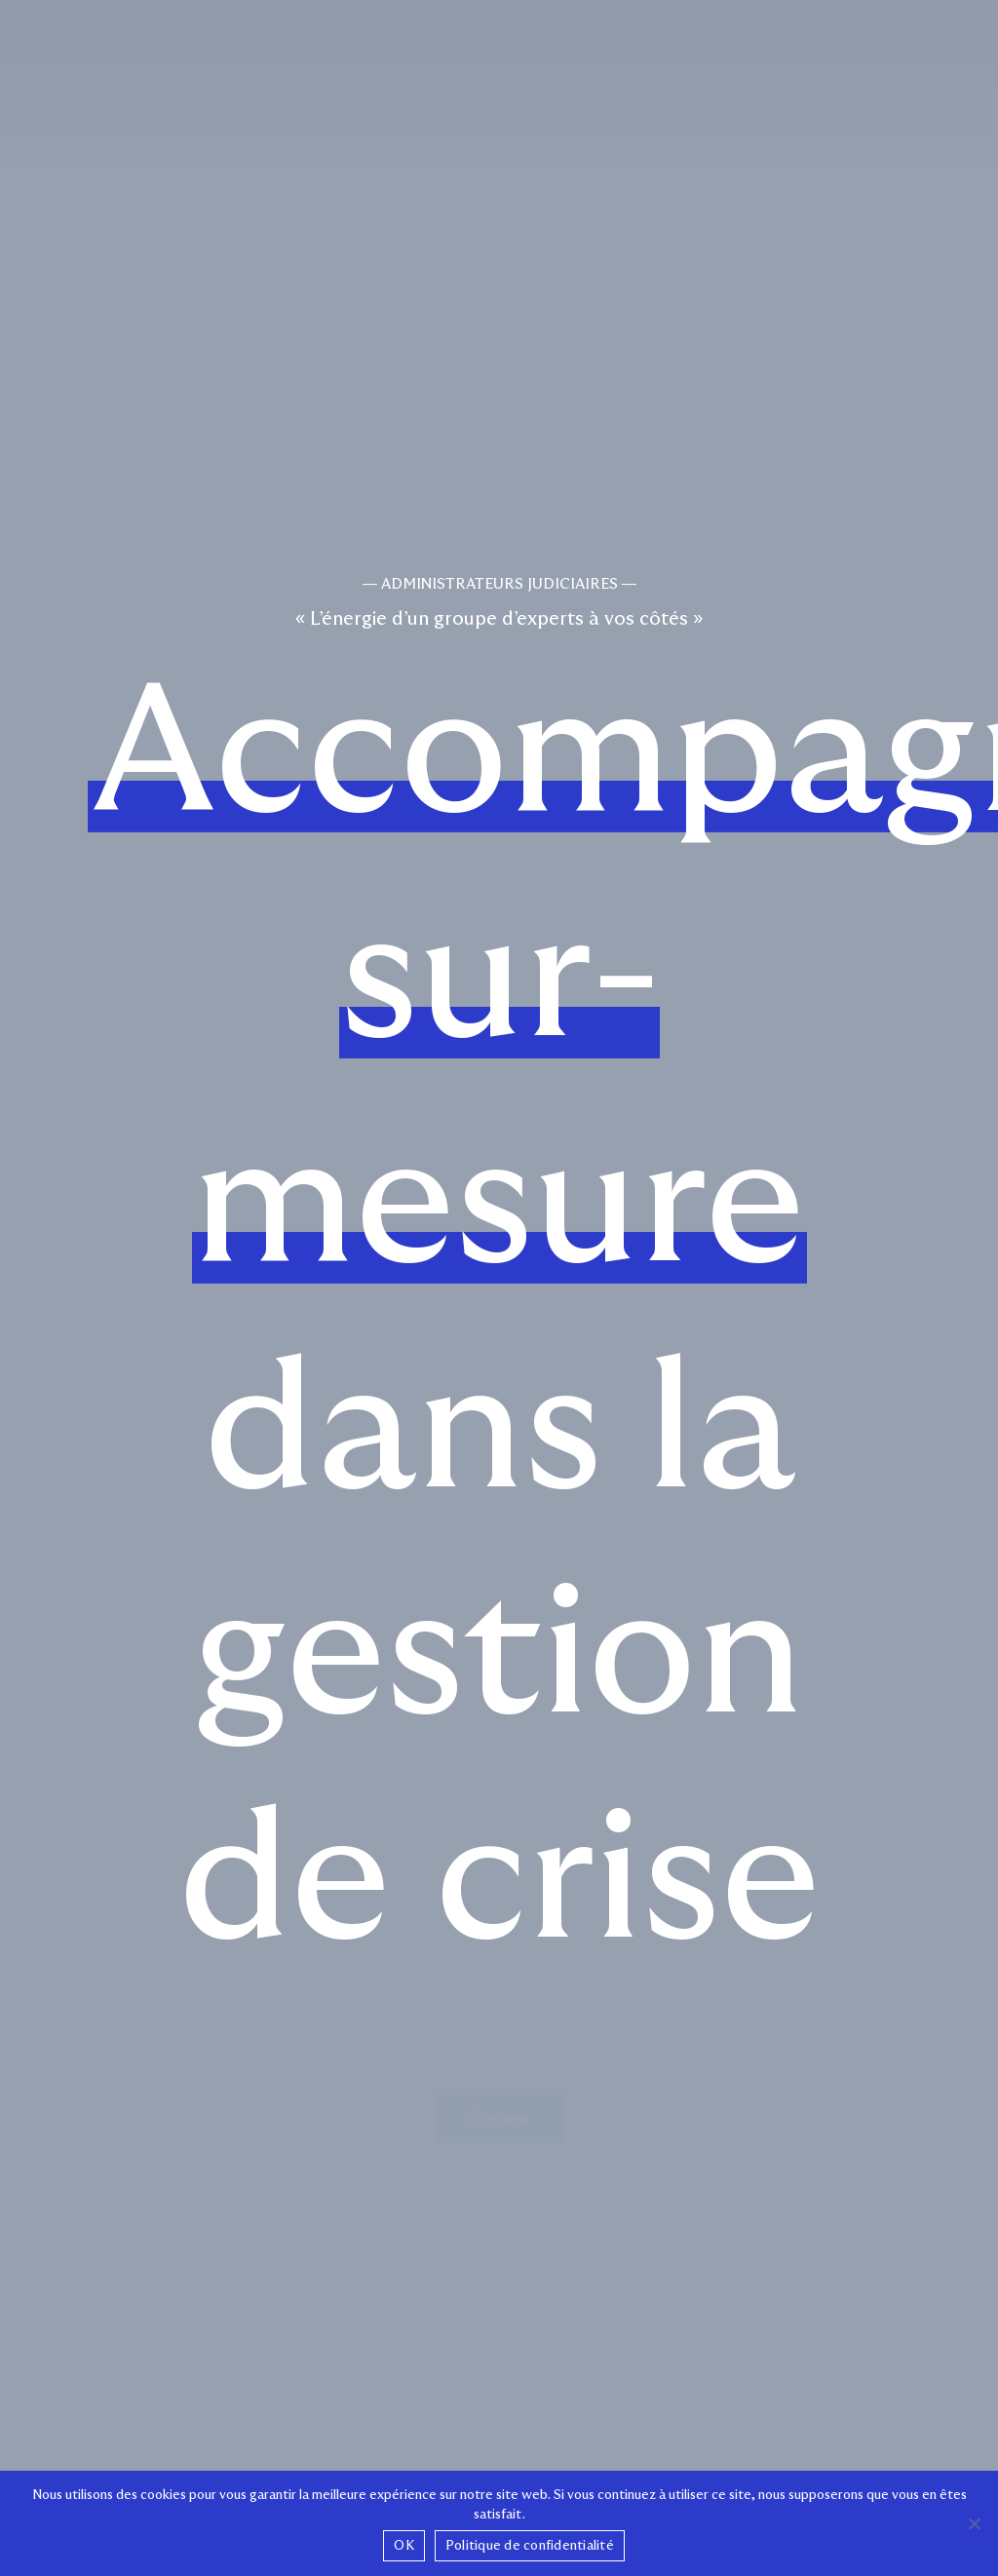 Image resolution: width=998 pixels, height=2576 pixels. Describe the element at coordinates (404, 2546) in the screenshot. I see `OK` at that location.